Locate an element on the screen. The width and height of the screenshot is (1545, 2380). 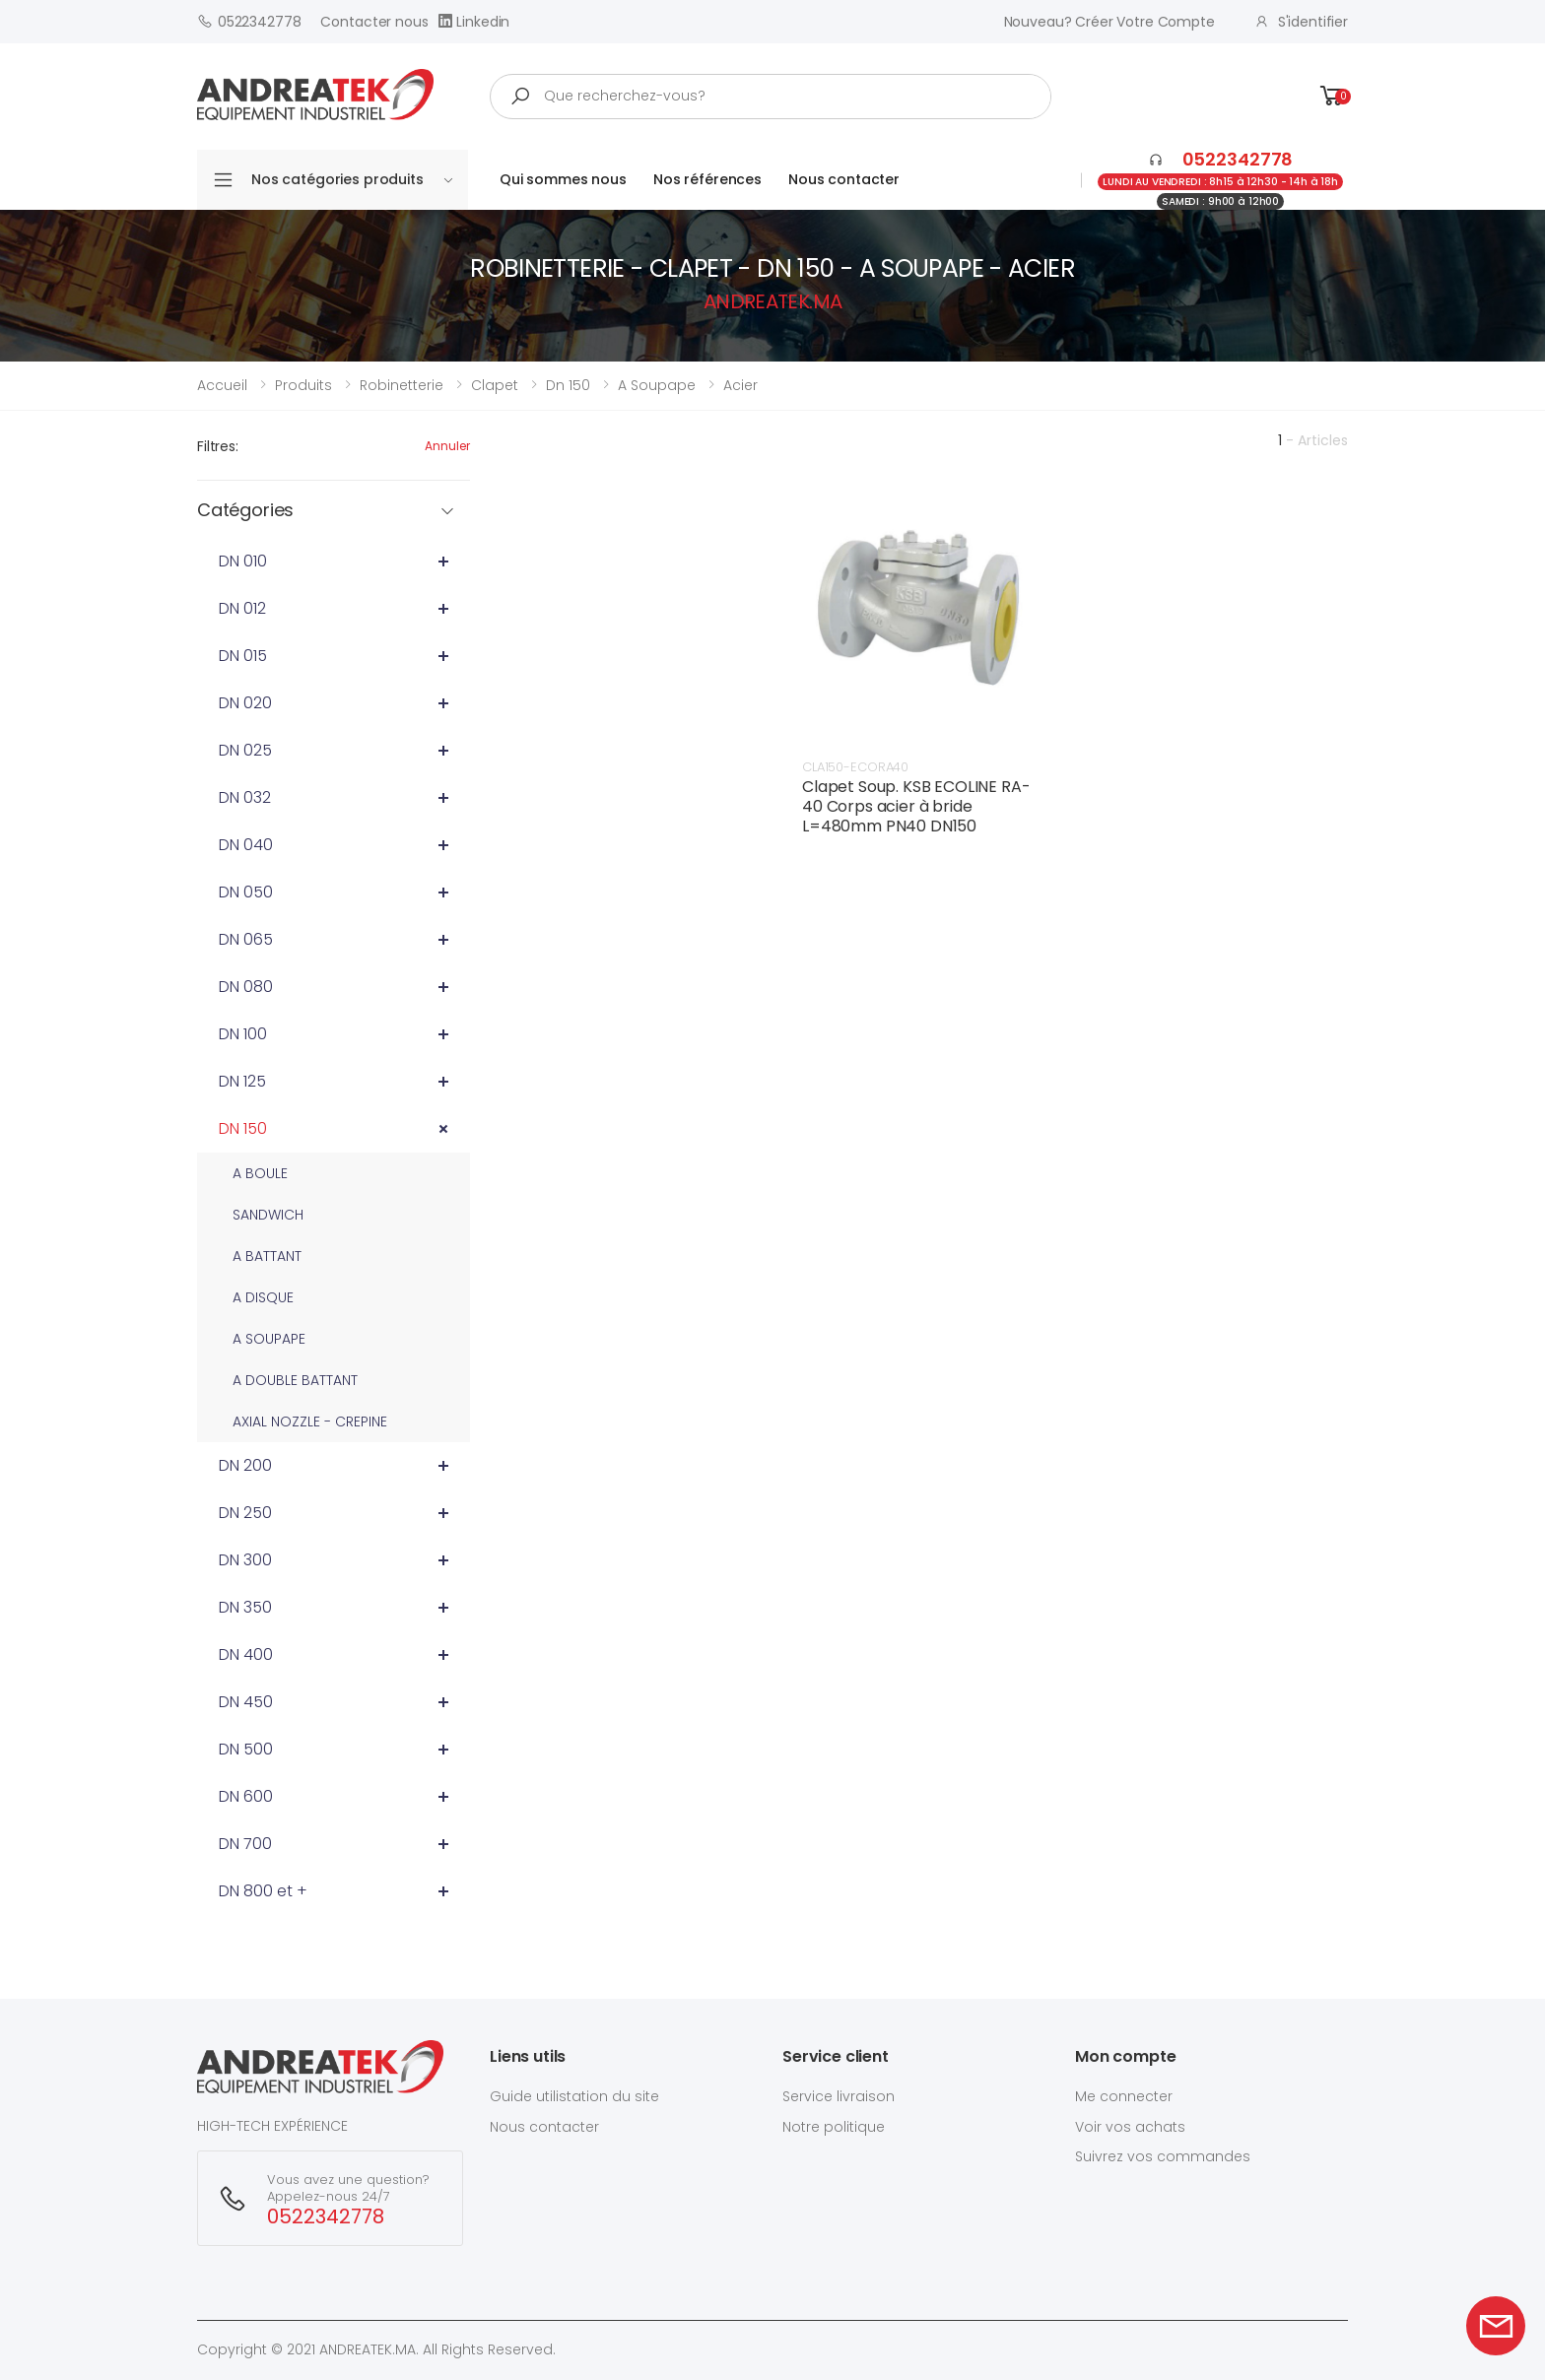
DN 150 is located at coordinates (243, 1128).